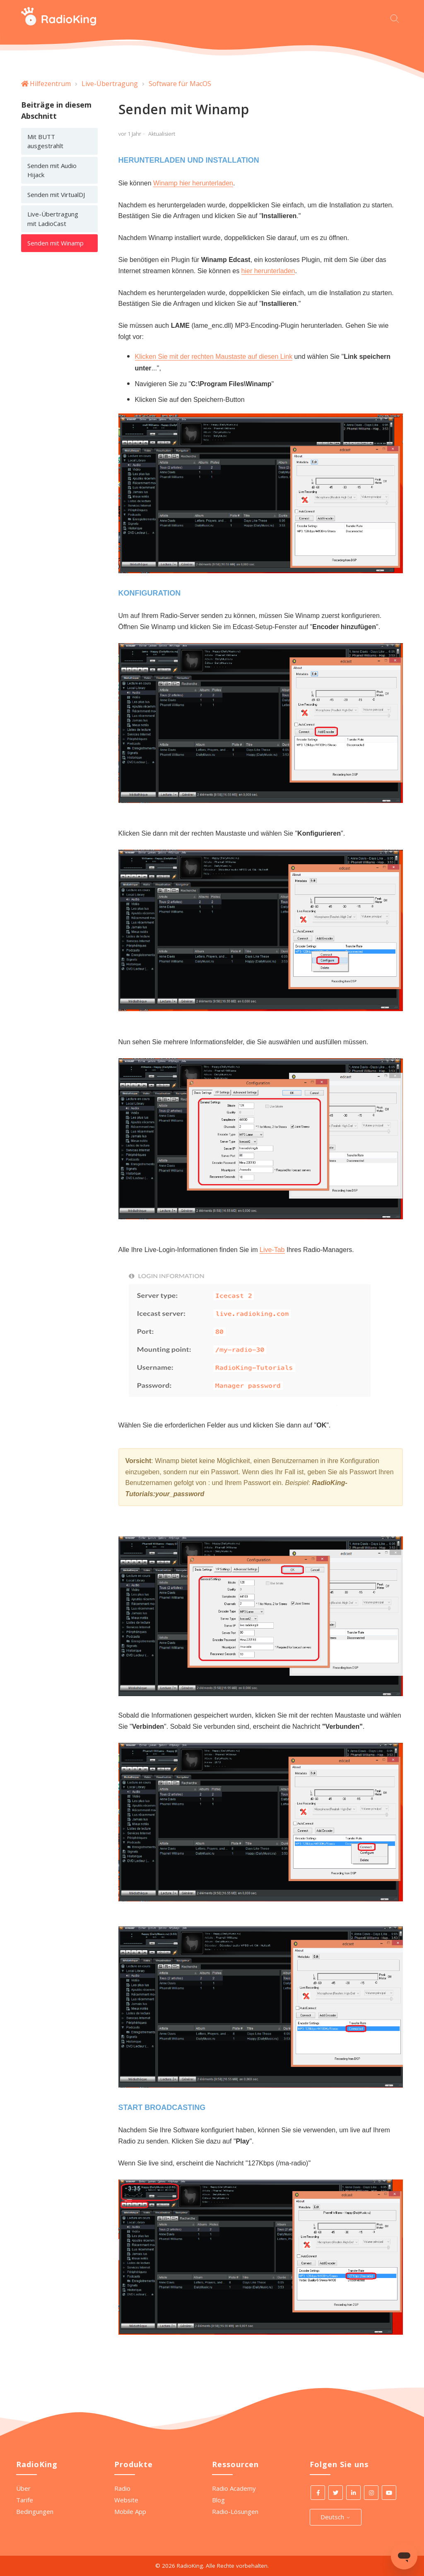 This screenshot has width=424, height=2576. What do you see at coordinates (335, 2517) in the screenshot?
I see `Deutsch` at bounding box center [335, 2517].